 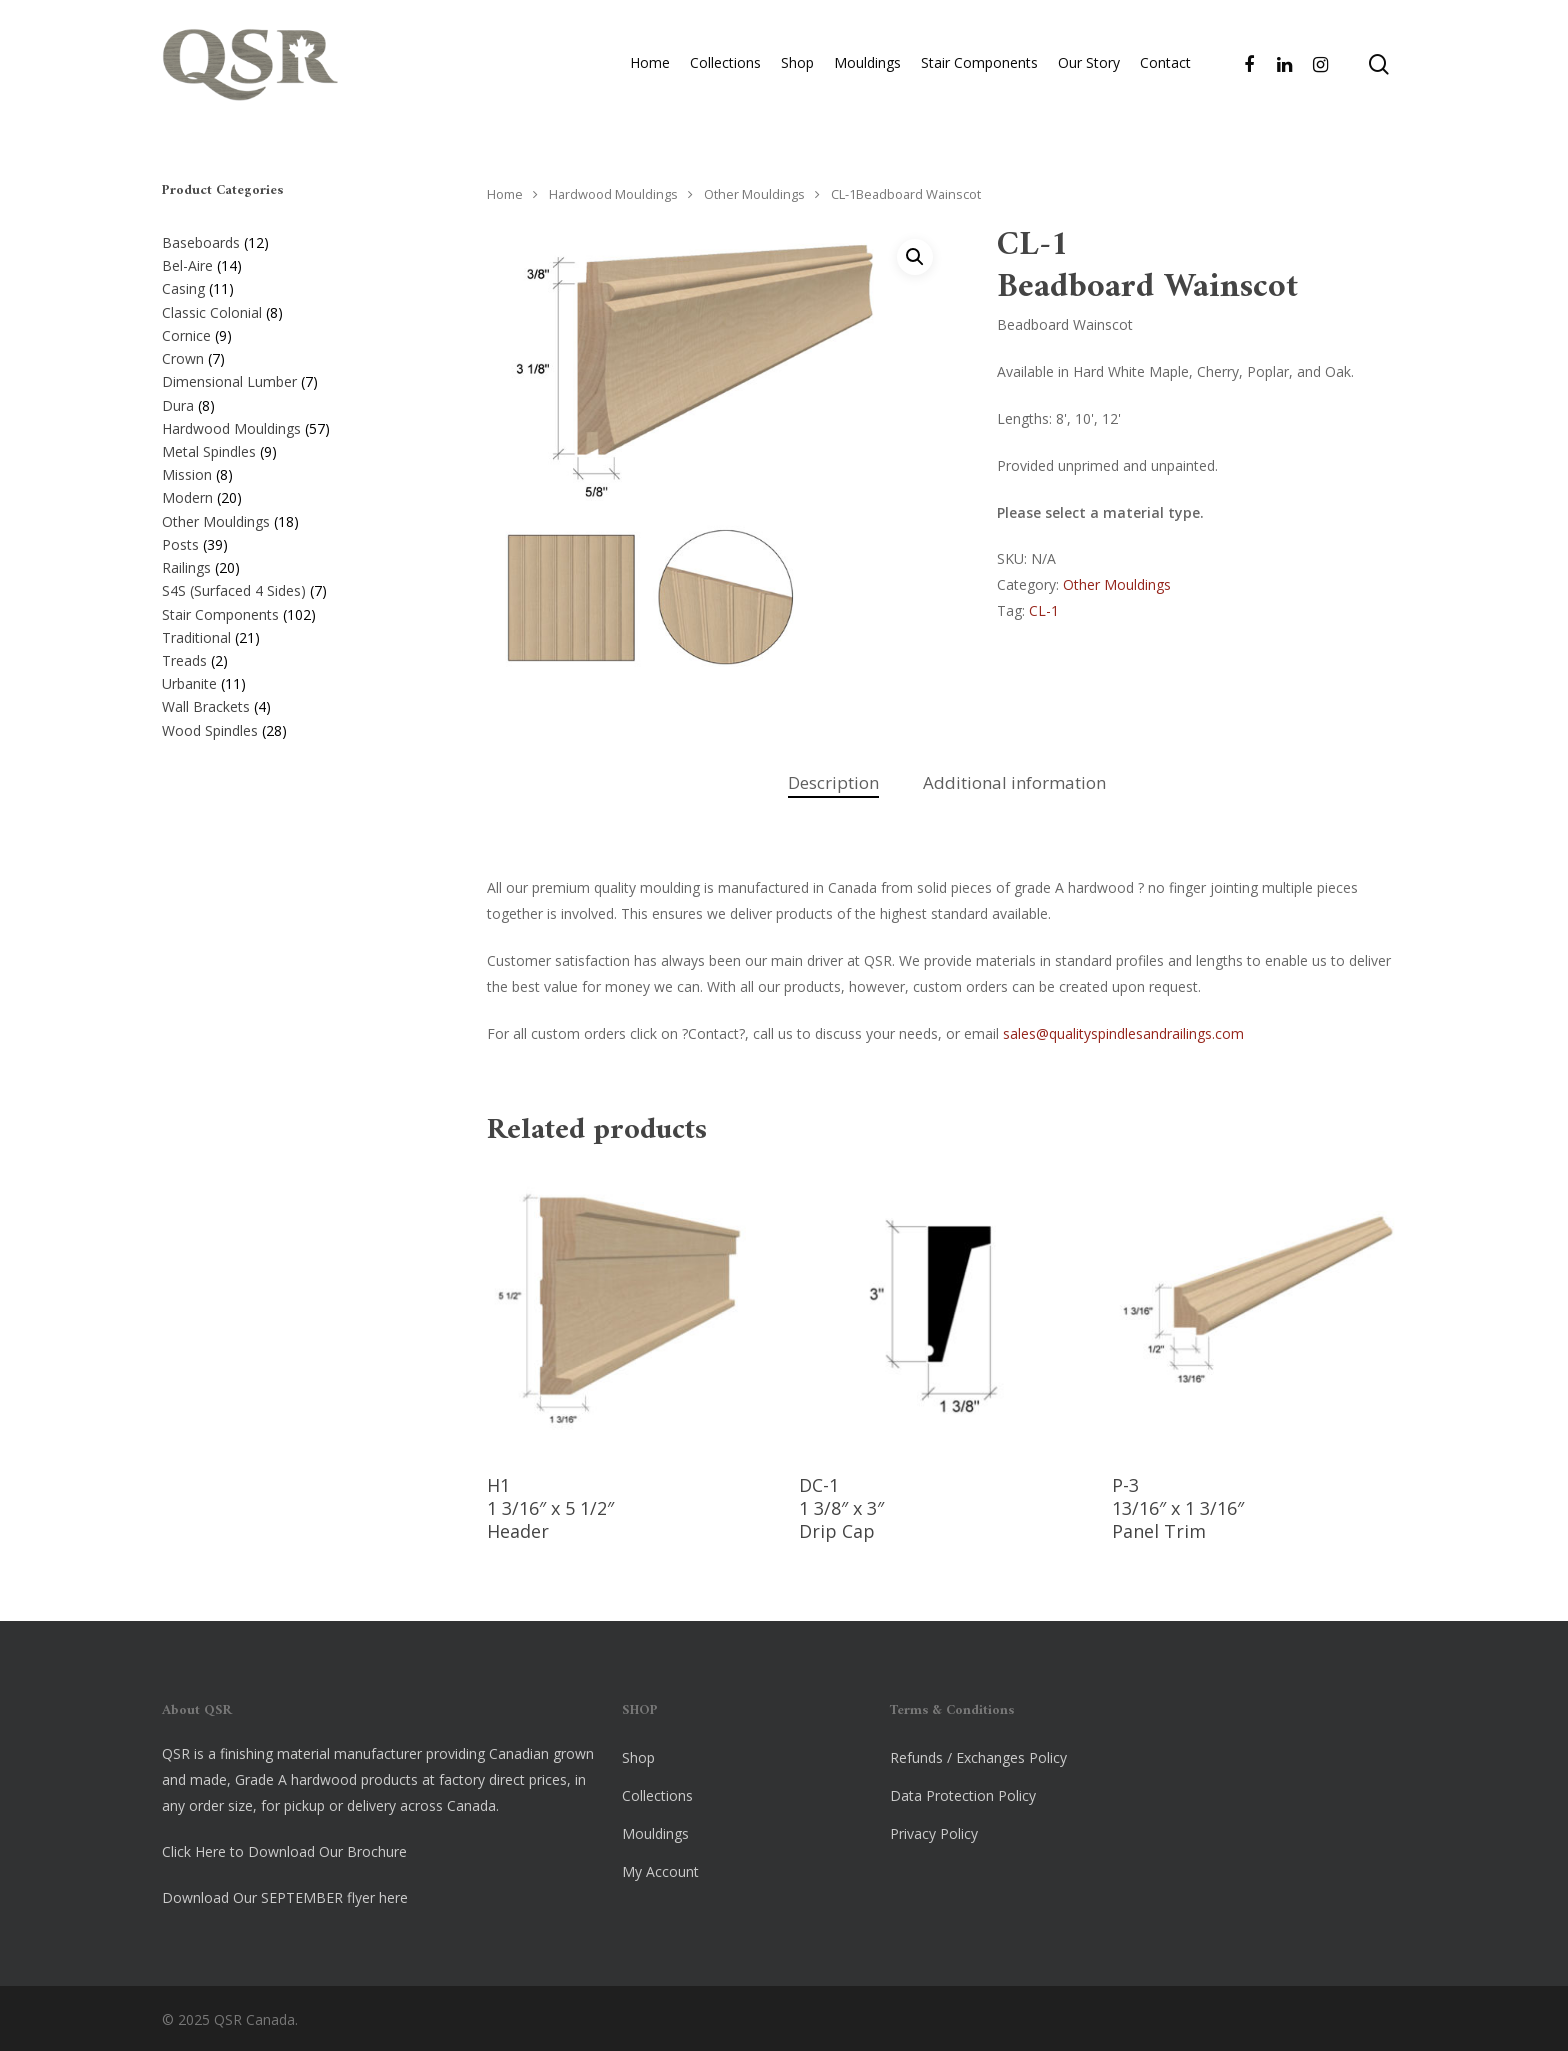 I want to click on Click Here to Download Our Brochure, so click(x=284, y=1851).